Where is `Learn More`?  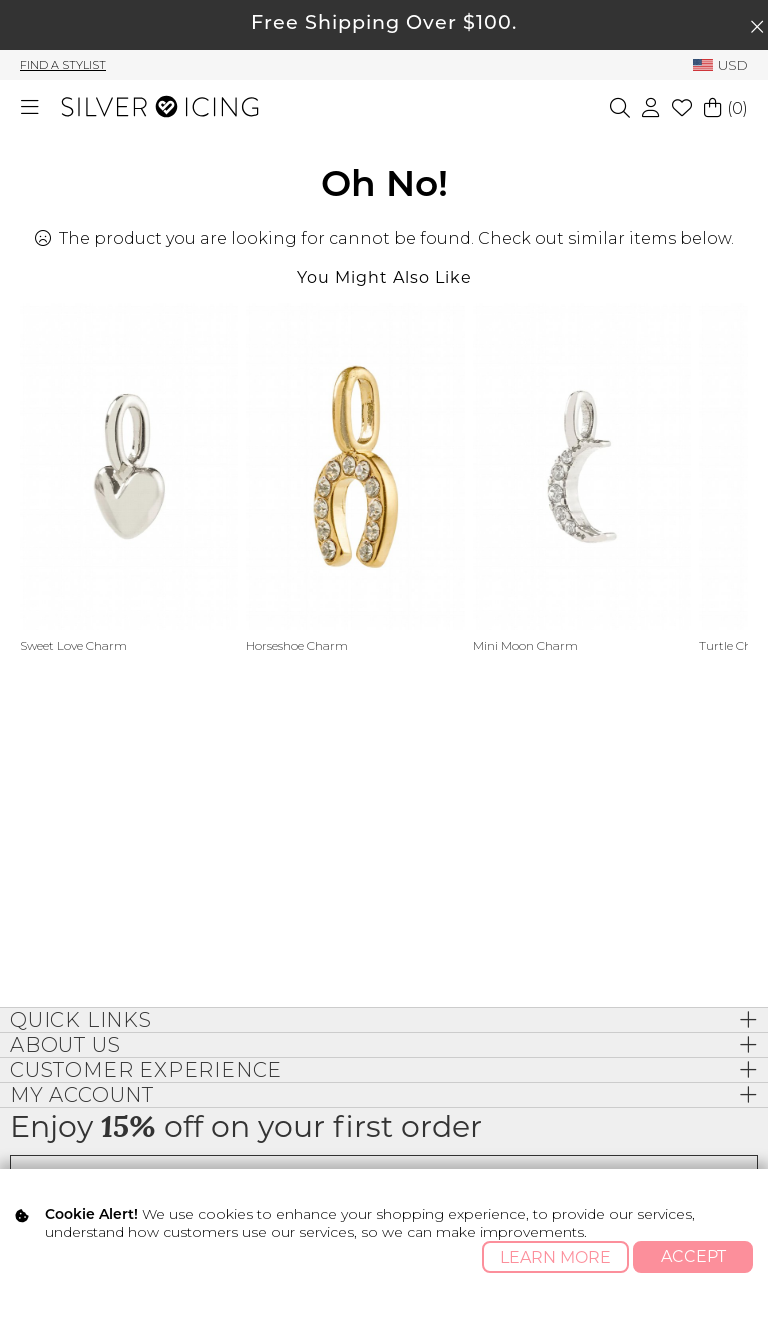
Learn More is located at coordinates (555, 1257).